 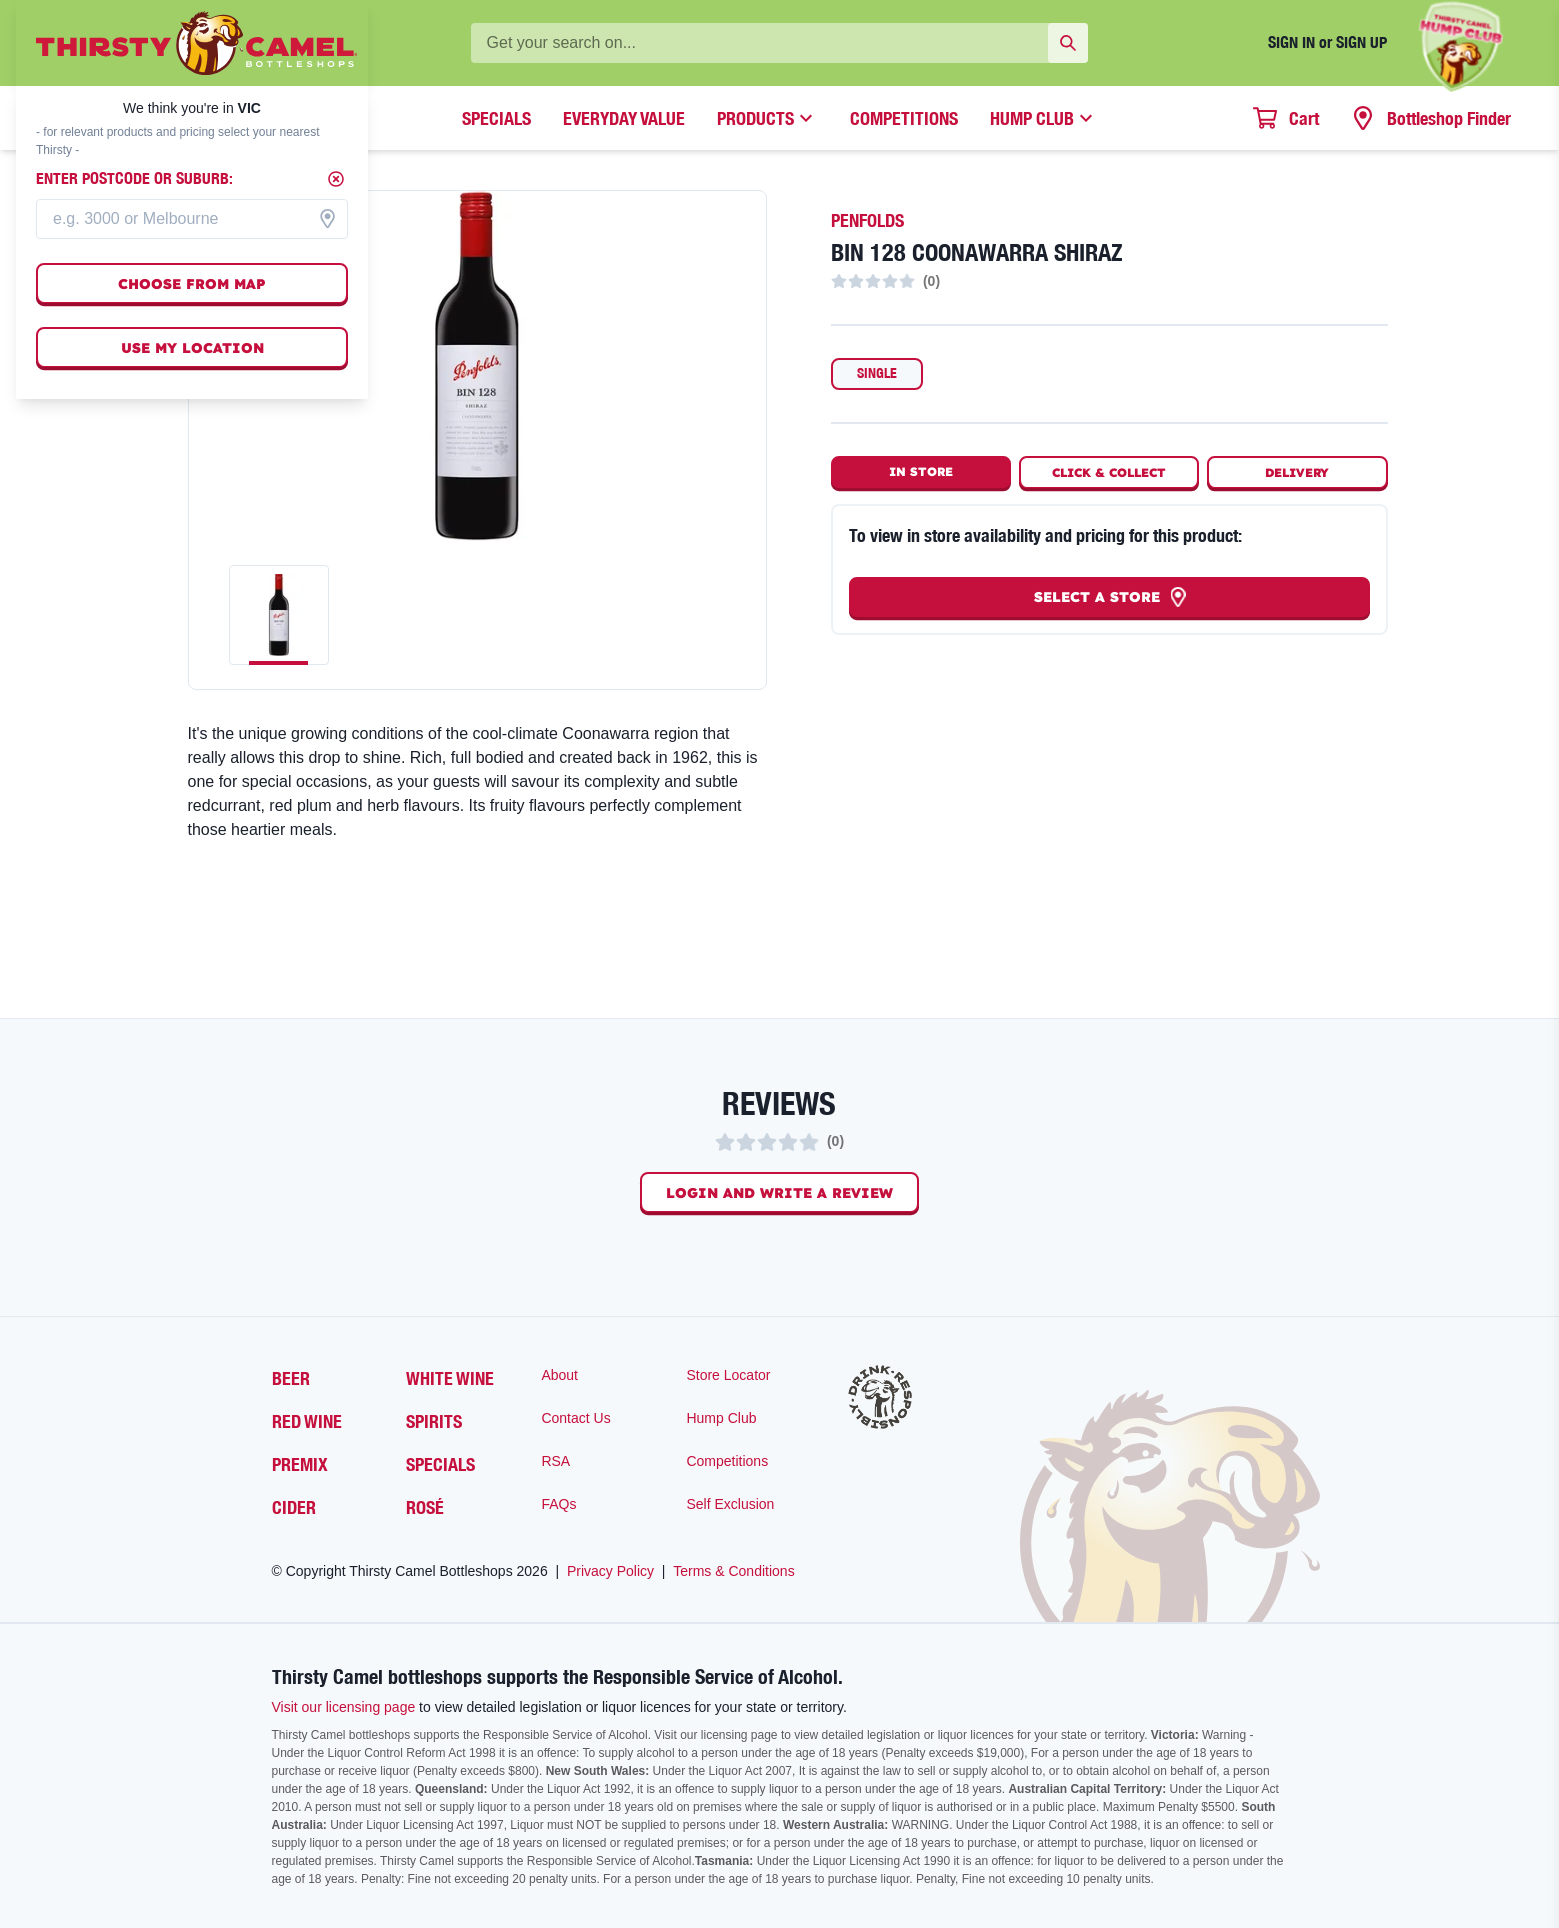 I want to click on [combobox], so click(x=192, y=219).